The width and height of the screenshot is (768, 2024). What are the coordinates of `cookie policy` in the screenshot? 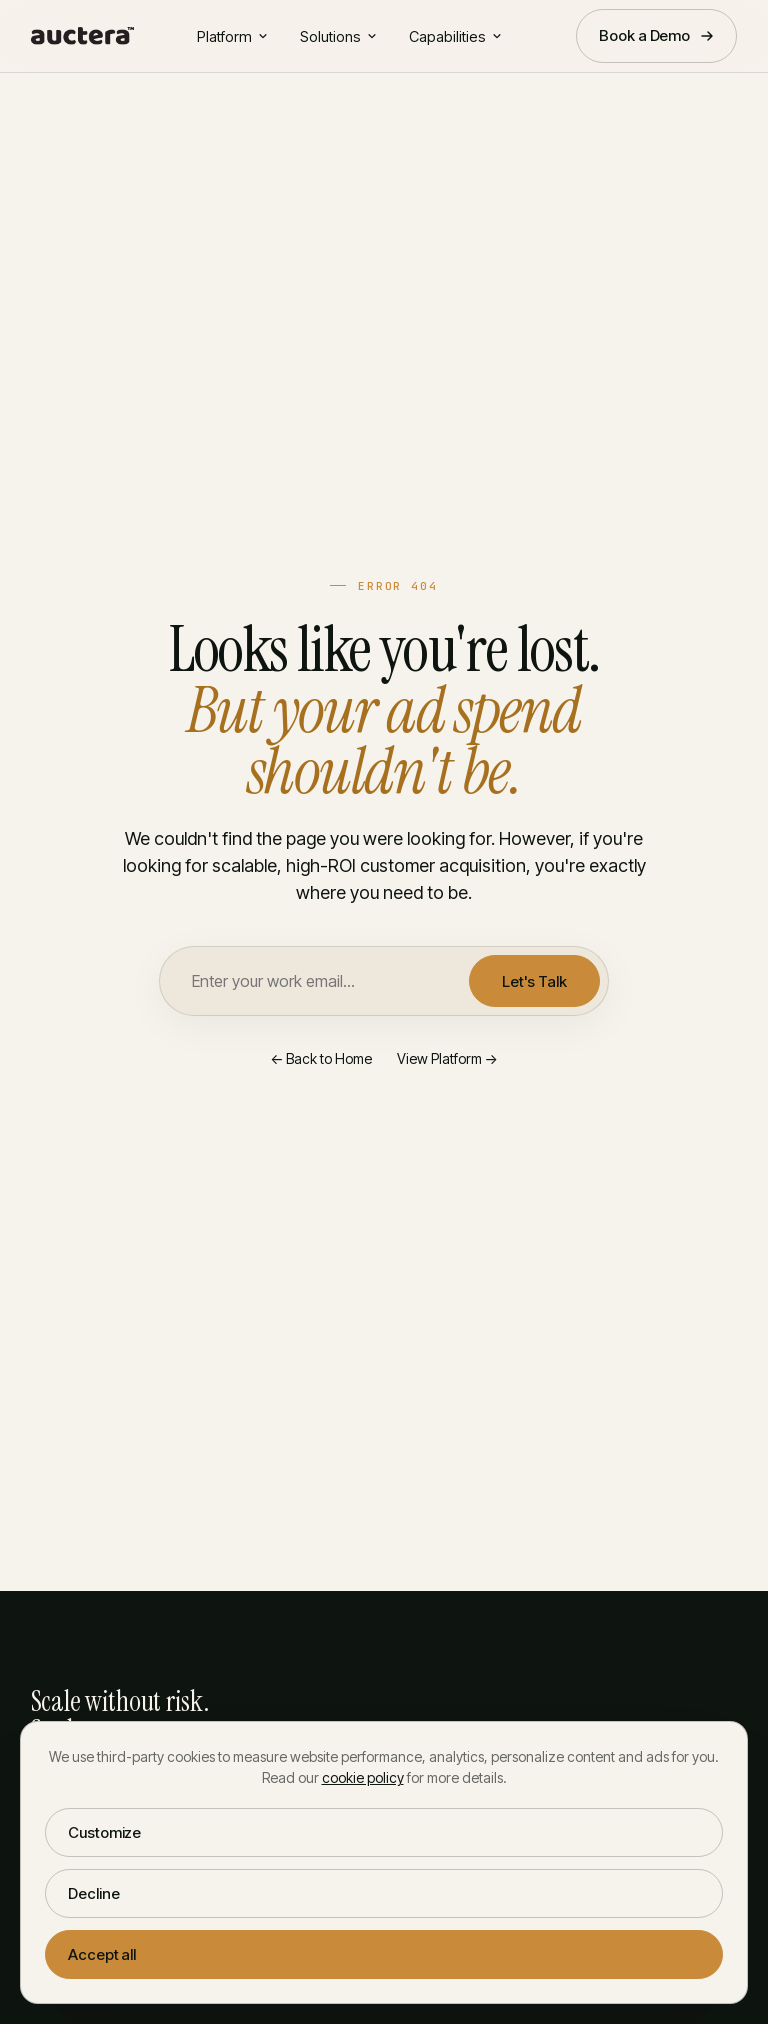 It's located at (363, 1777).